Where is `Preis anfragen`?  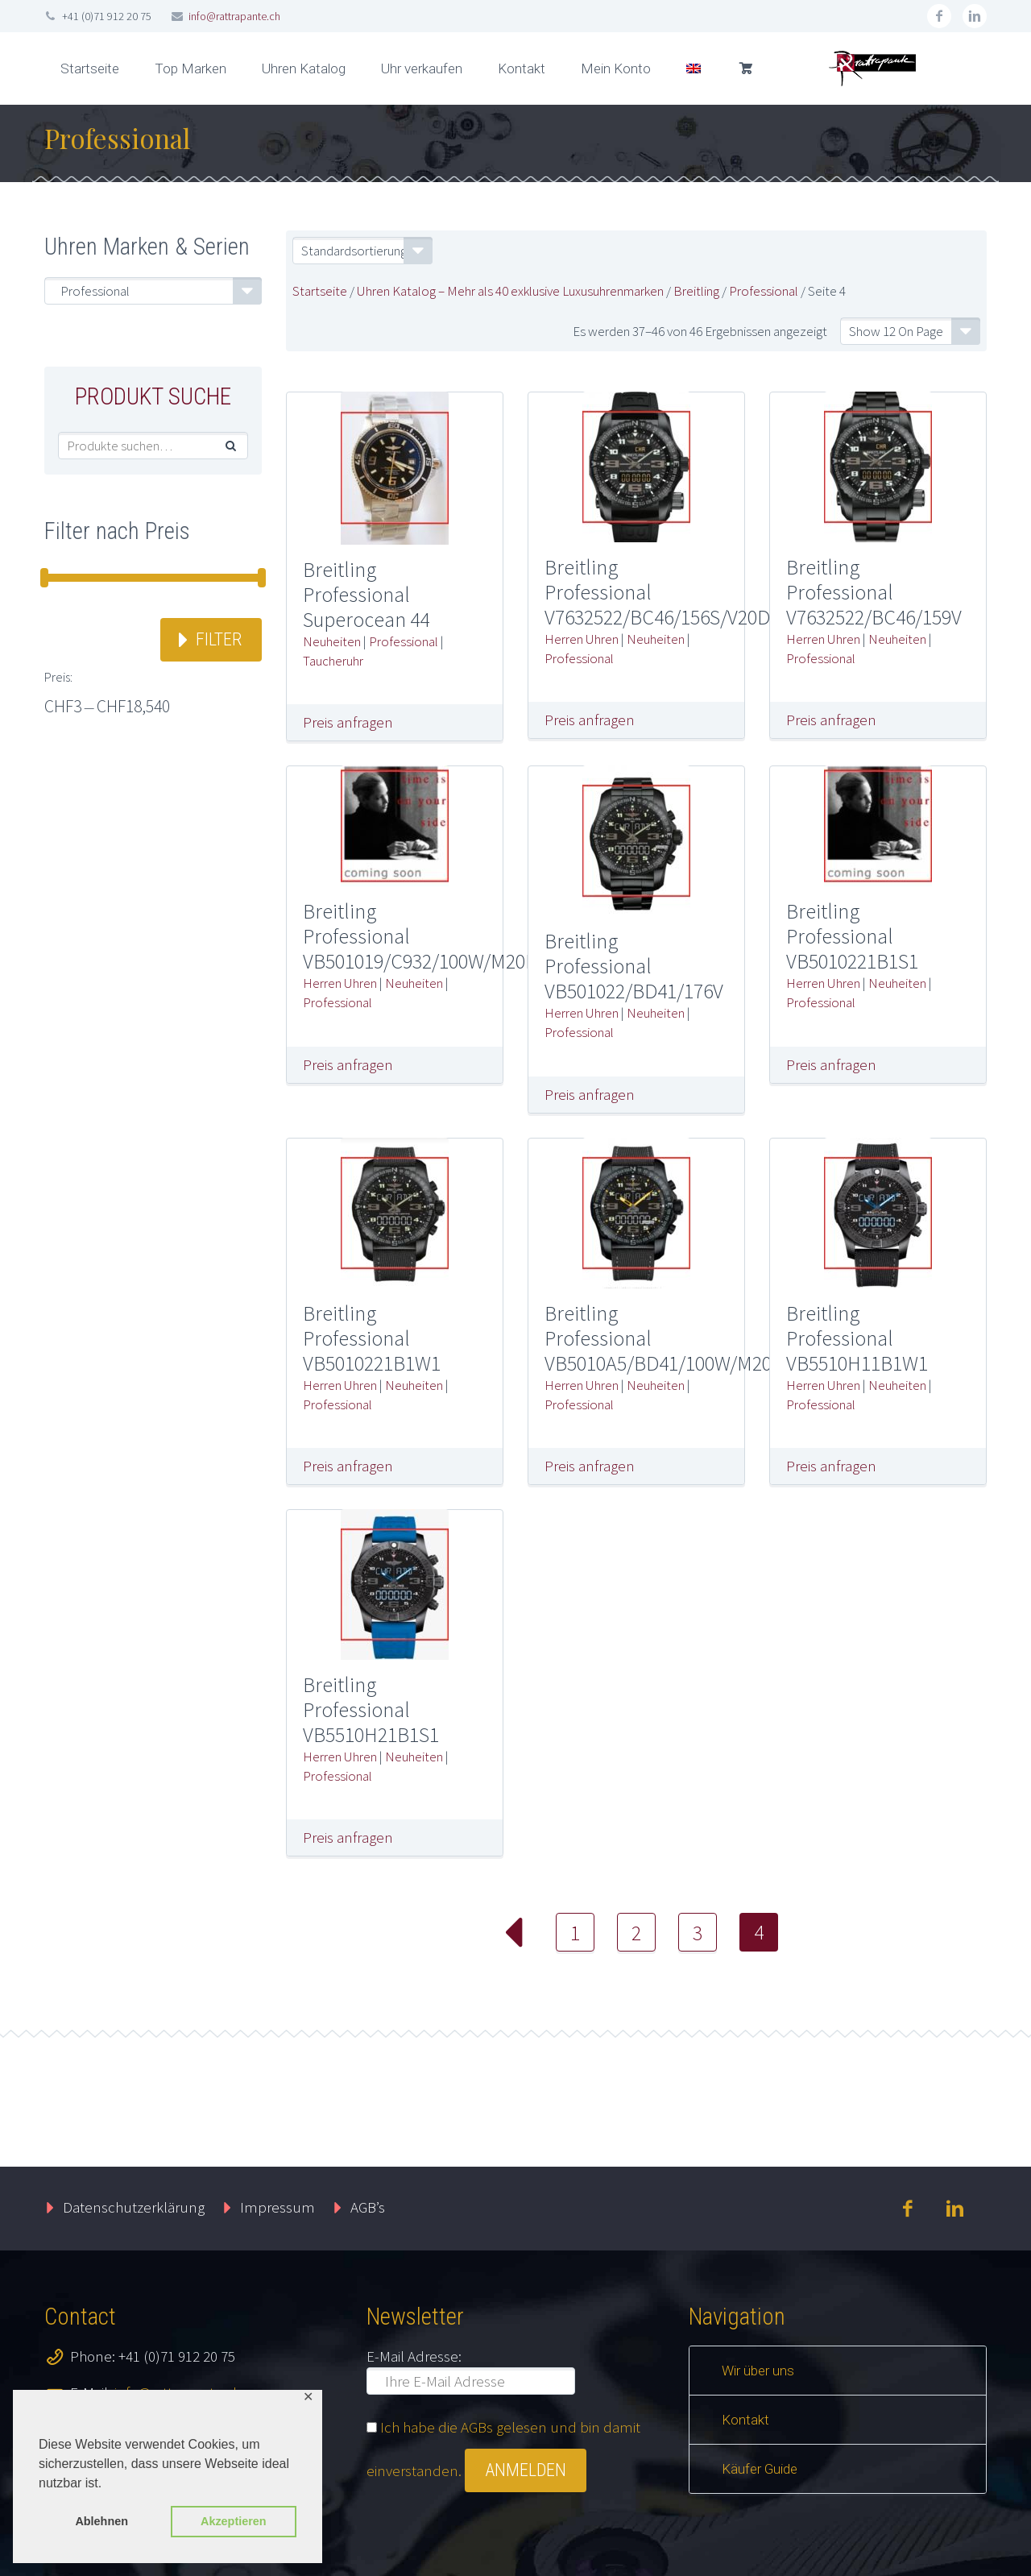
Preis anfragen is located at coordinates (348, 722).